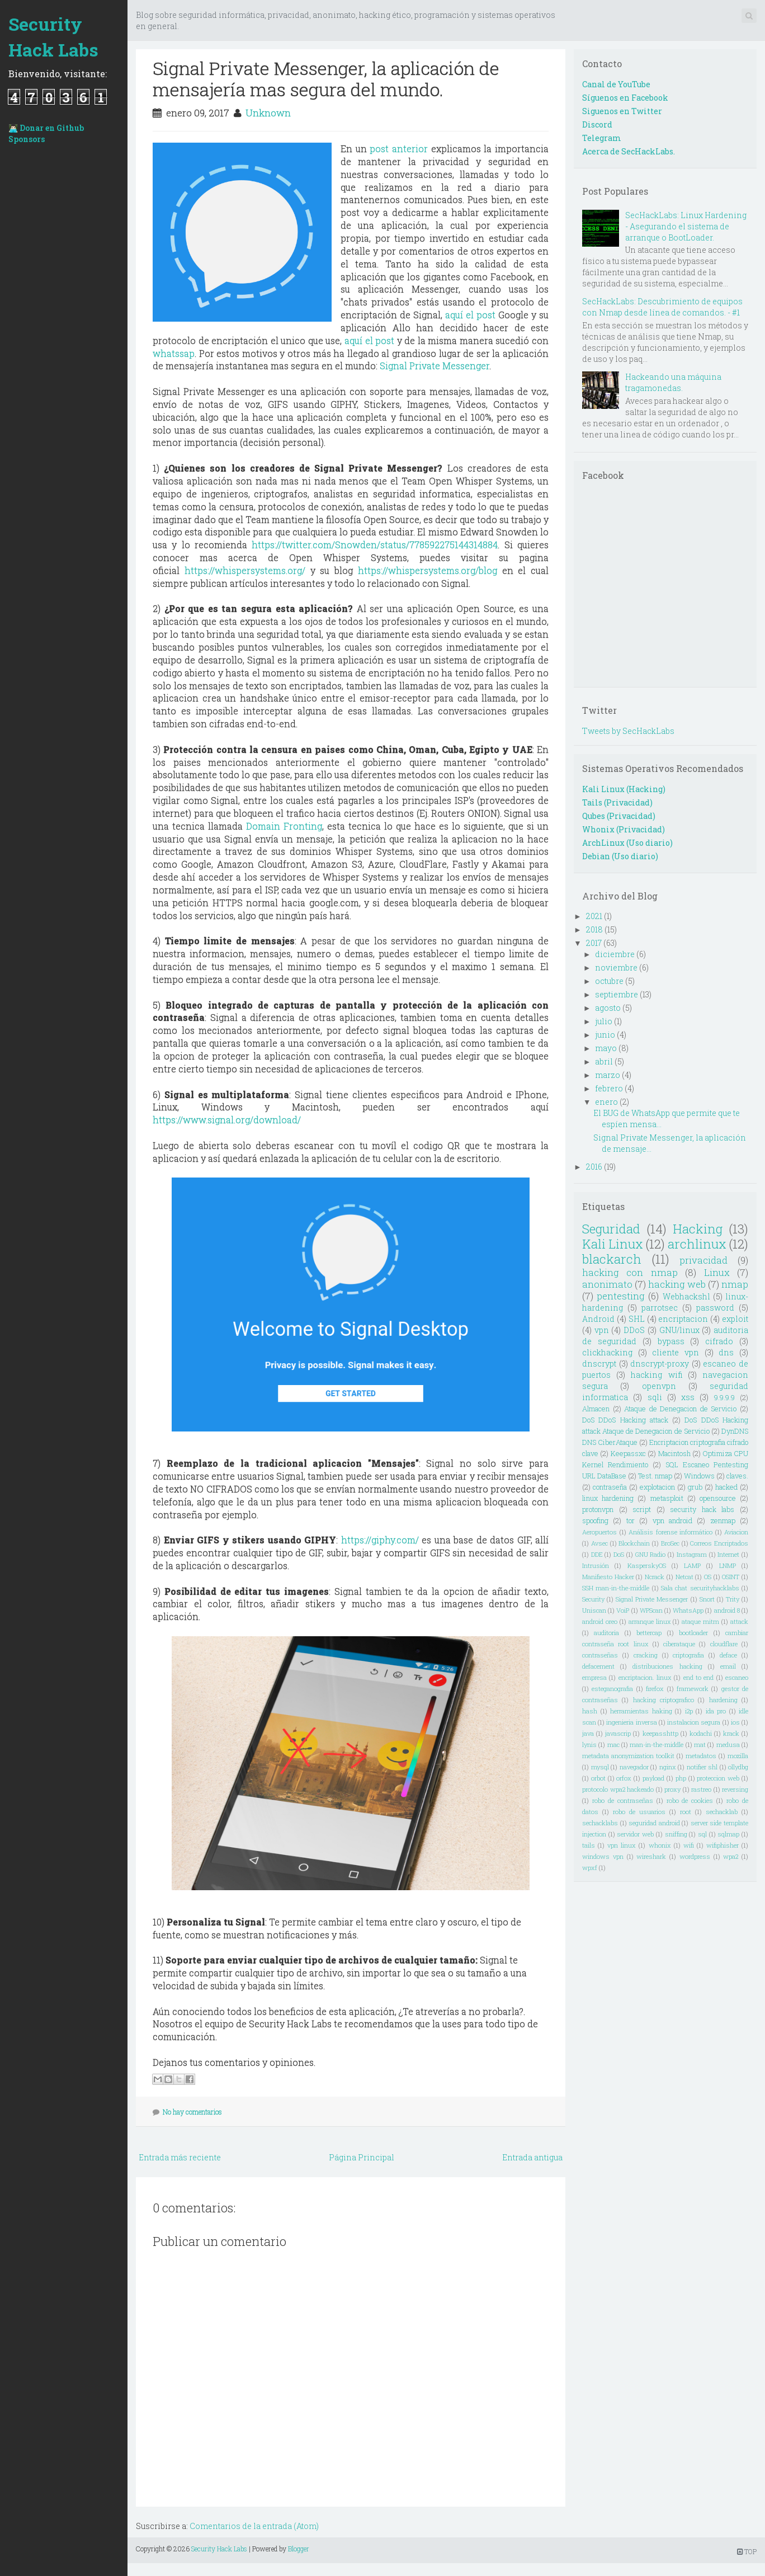 The image size is (765, 2576). Describe the element at coordinates (600, 1655) in the screenshot. I see `contraseñas` at that location.